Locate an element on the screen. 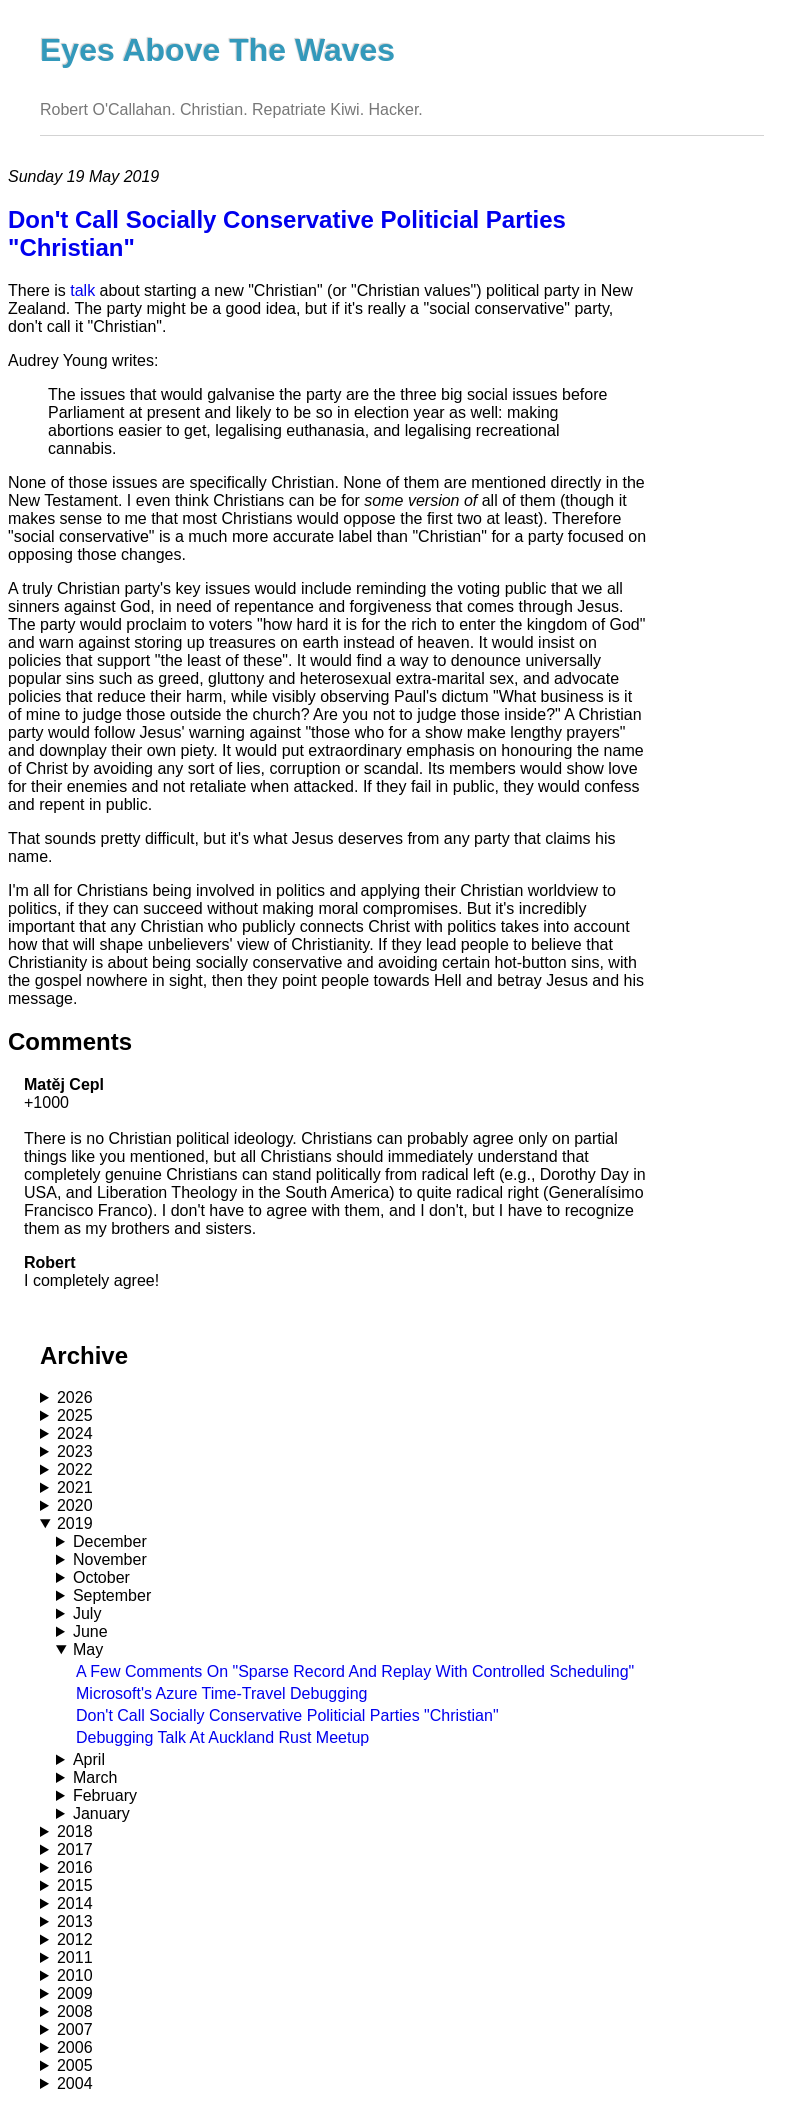  2004 is located at coordinates (75, 2083).